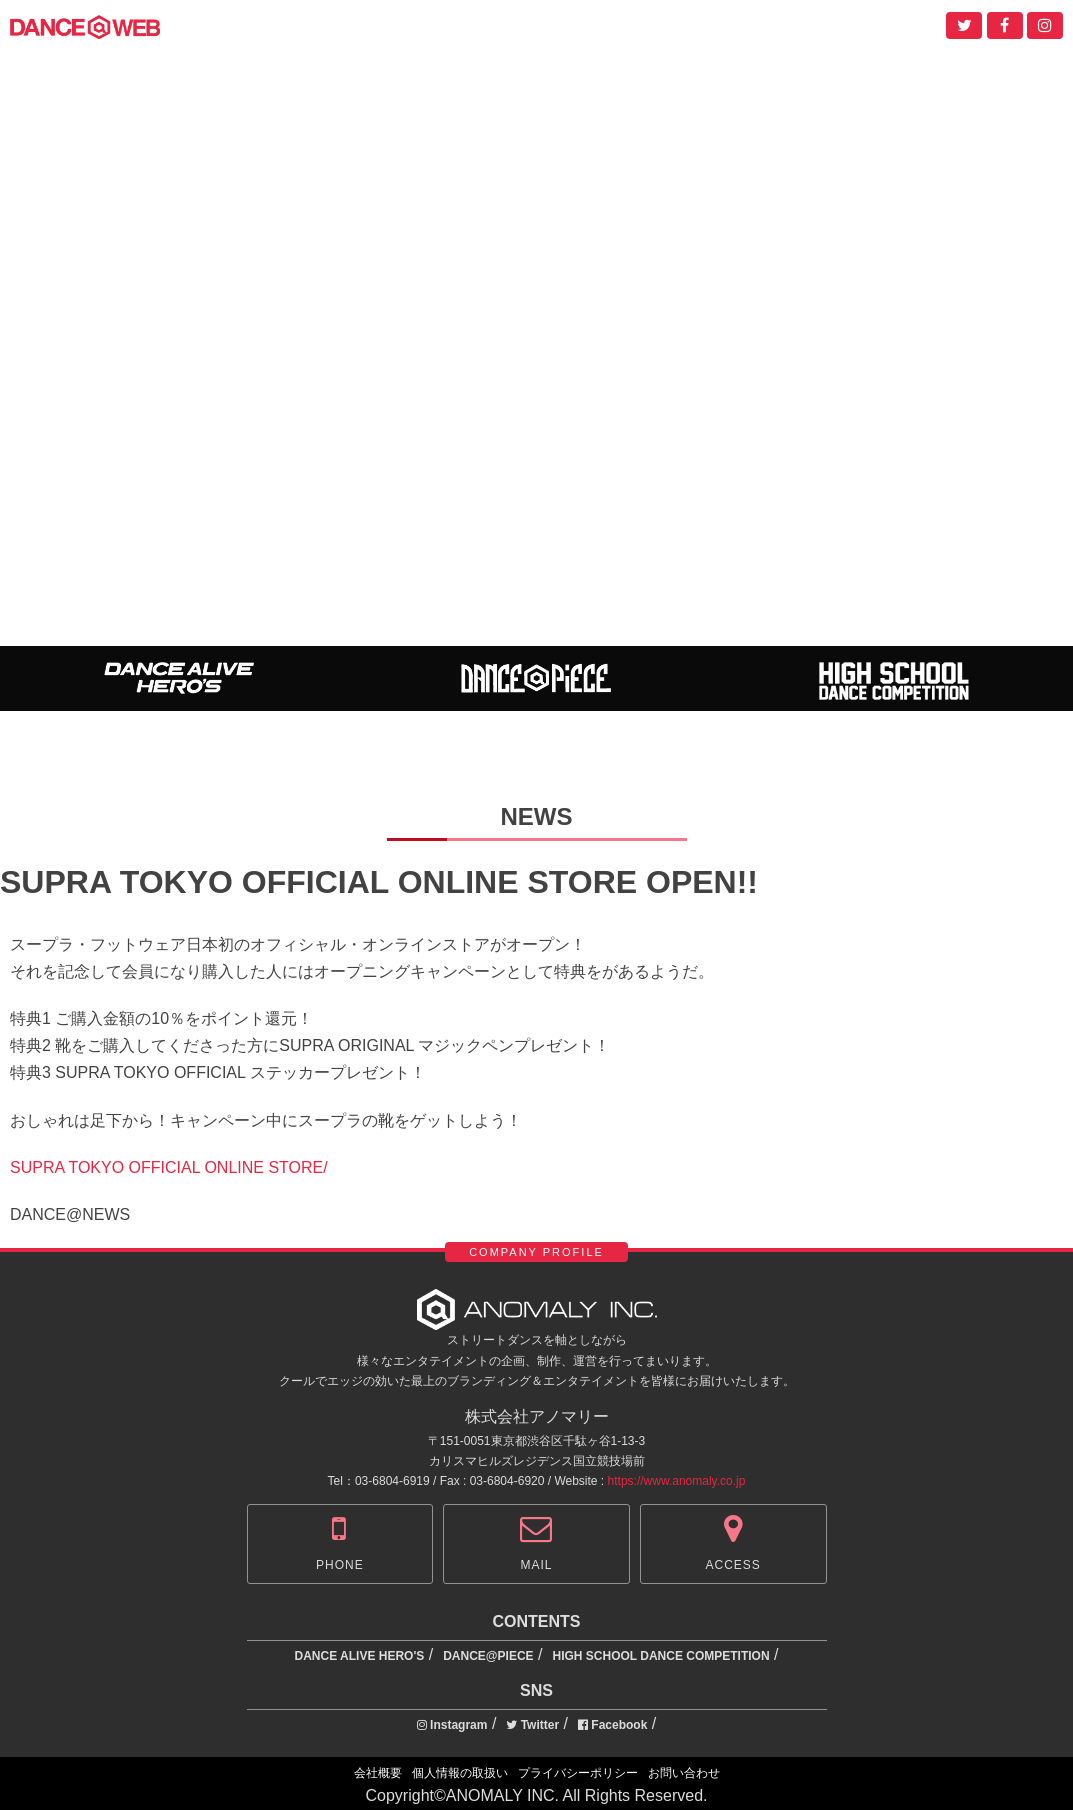  Describe the element at coordinates (660, 1656) in the screenshot. I see `HIGH SCHOOL DANCE COMPETITION` at that location.